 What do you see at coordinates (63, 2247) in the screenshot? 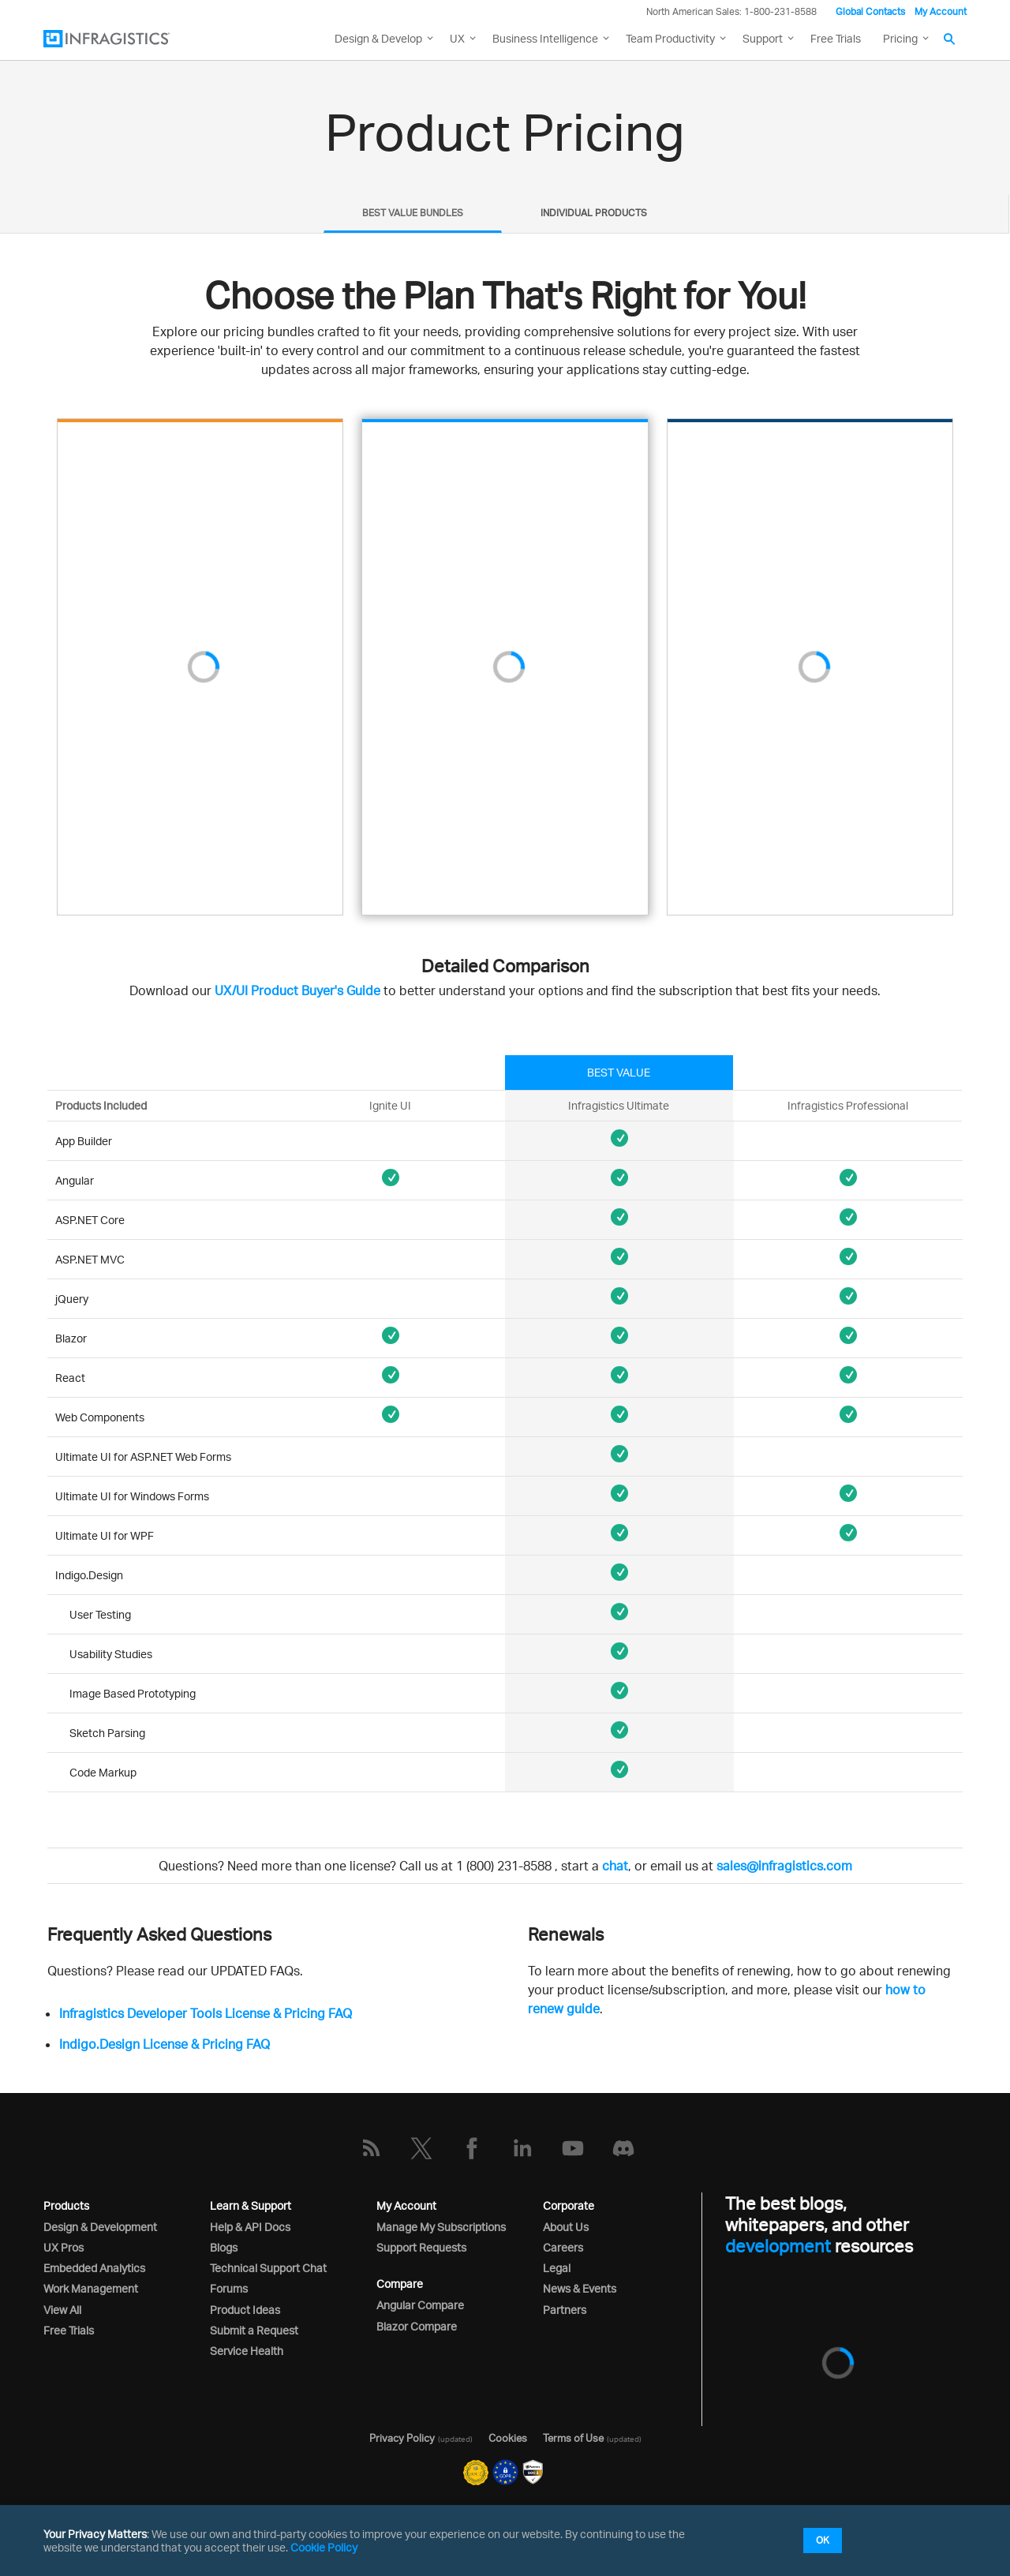
I see `UX Pros` at bounding box center [63, 2247].